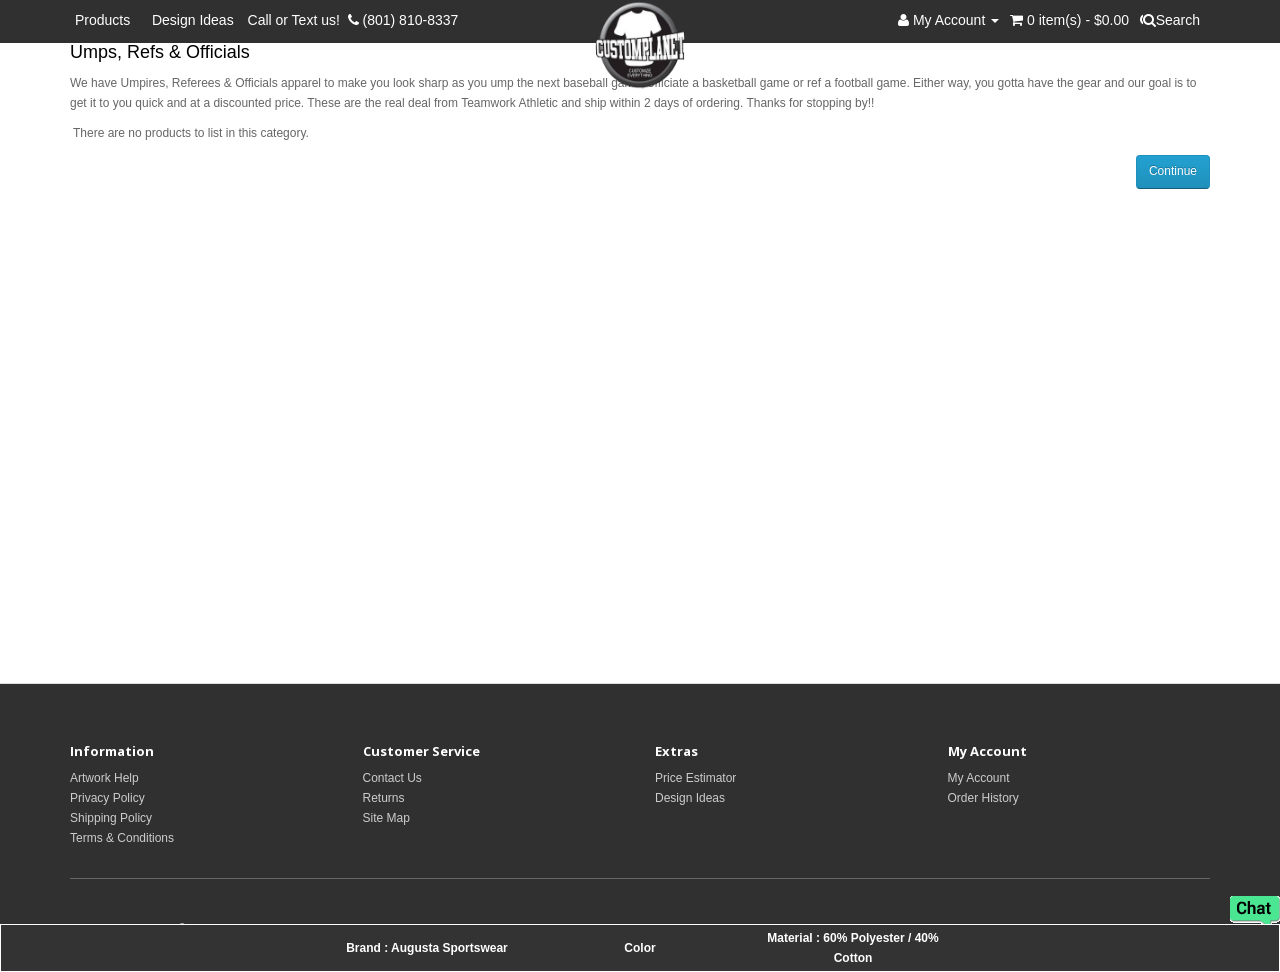  Describe the element at coordinates (384, 798) in the screenshot. I see `Returns` at that location.